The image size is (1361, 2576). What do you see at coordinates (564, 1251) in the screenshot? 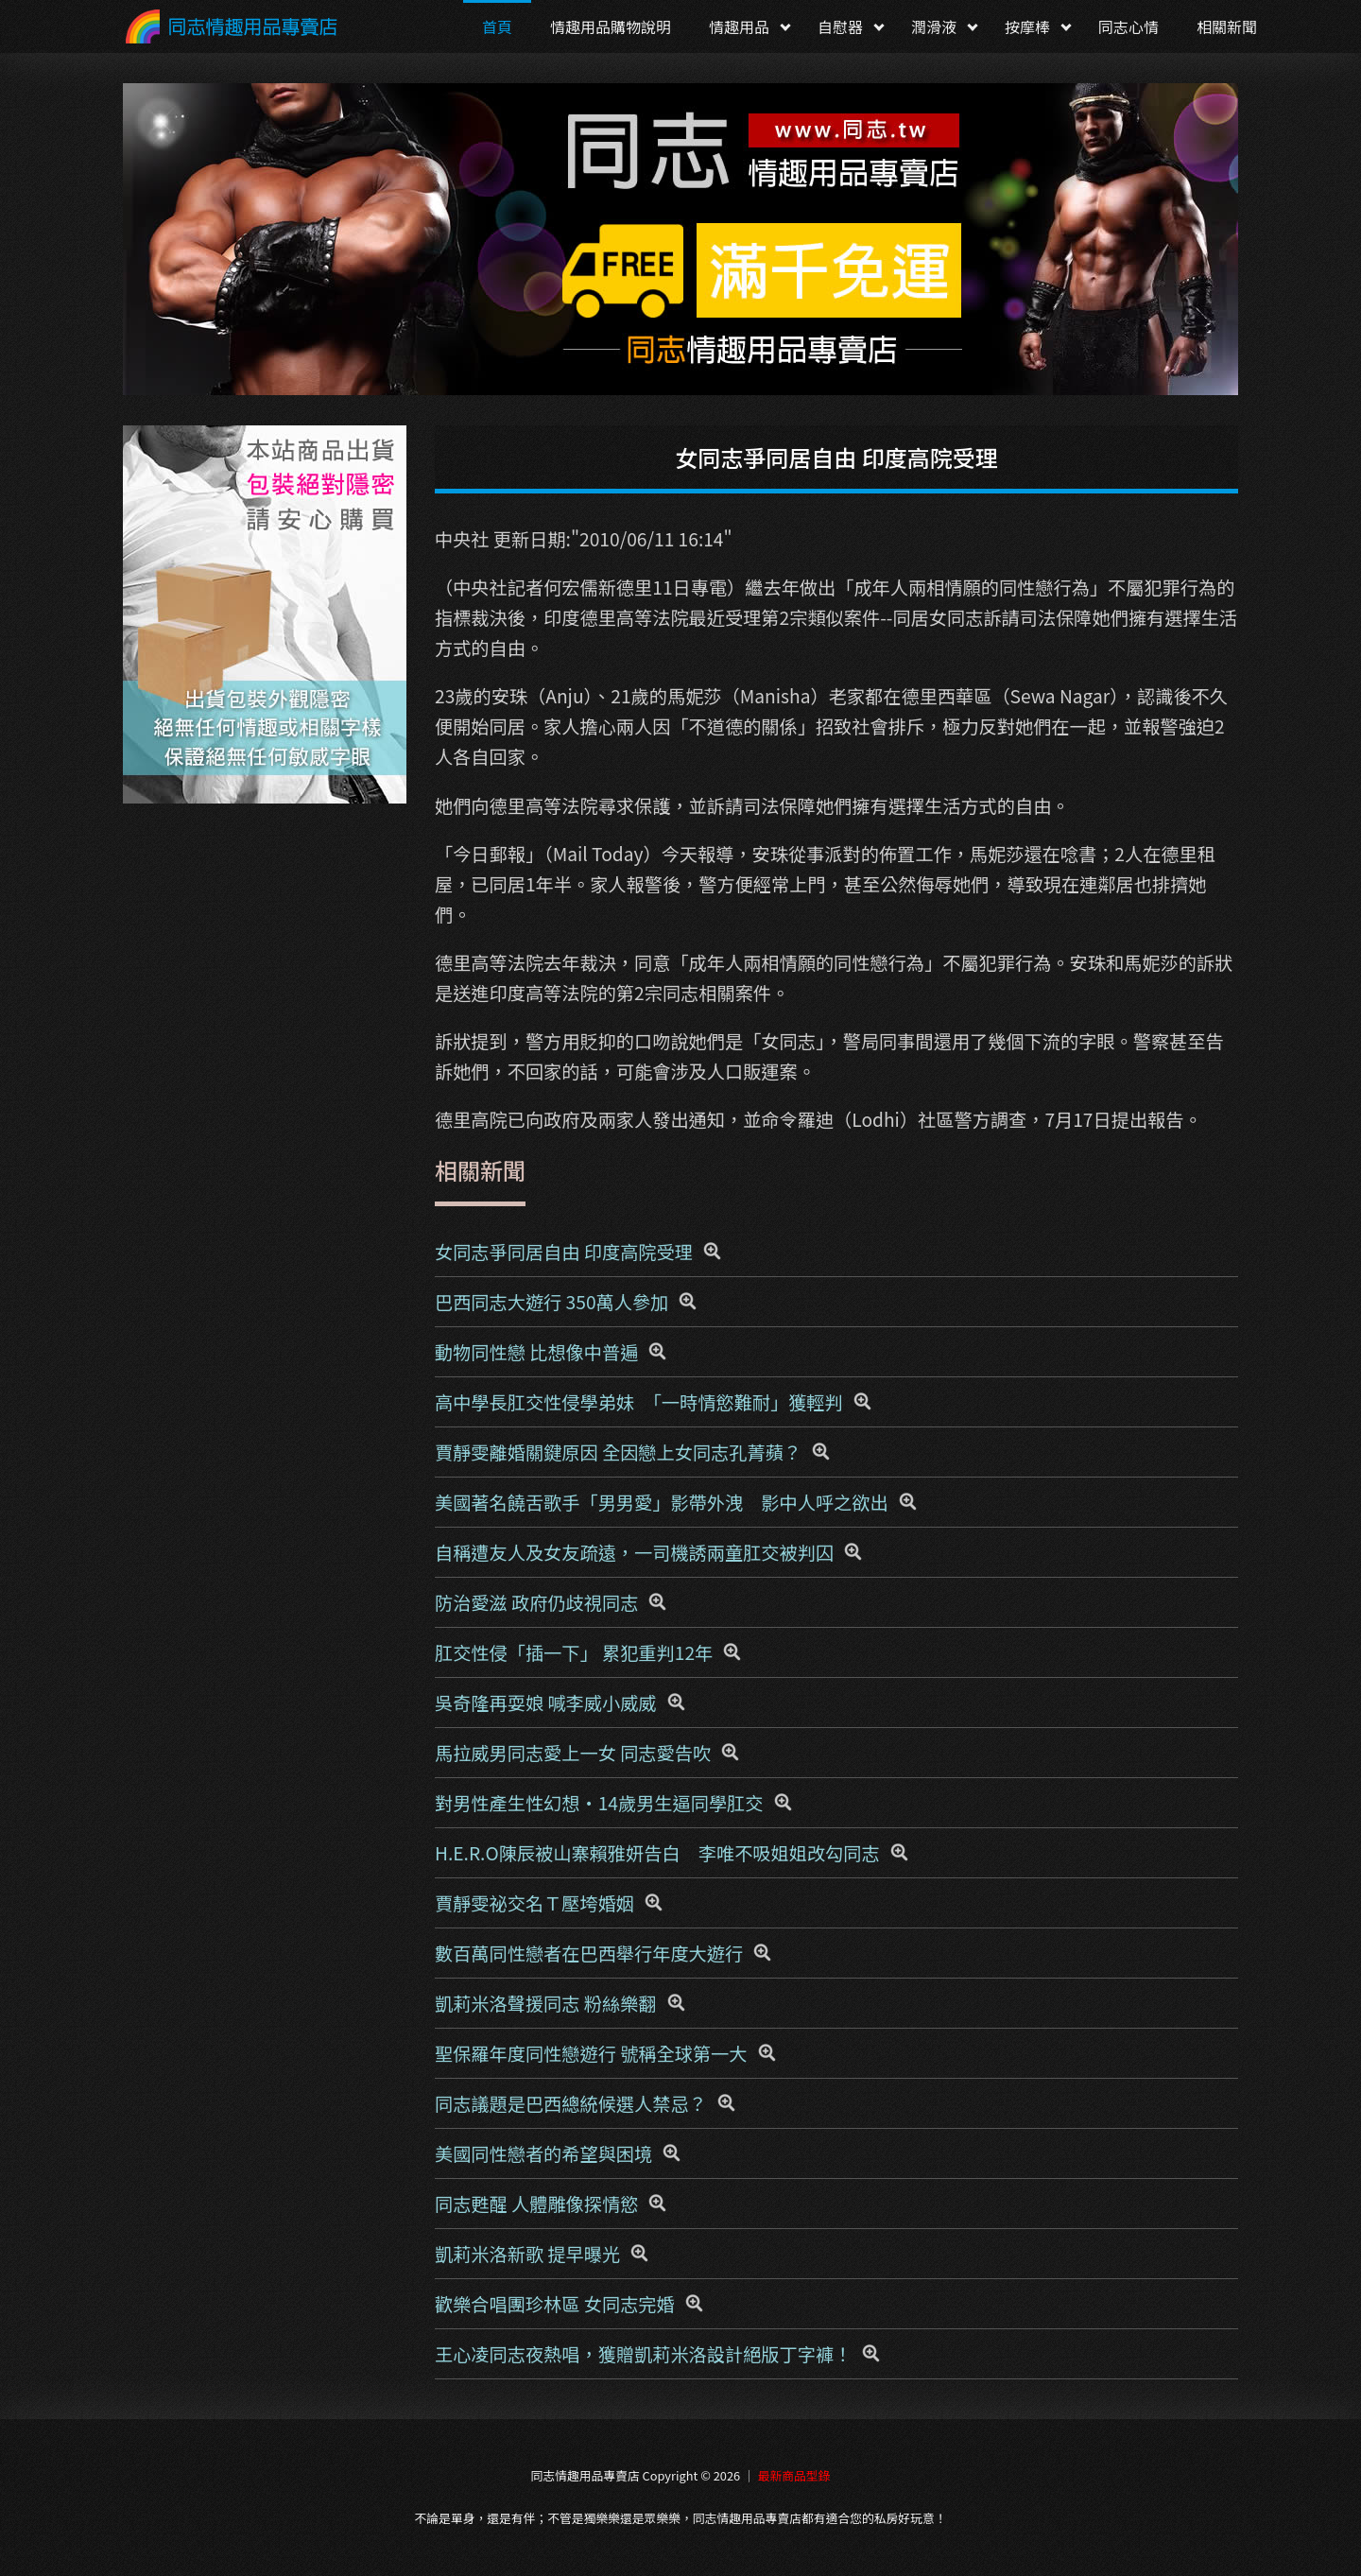
I see `女同志爭同居自由 印度高院受理` at bounding box center [564, 1251].